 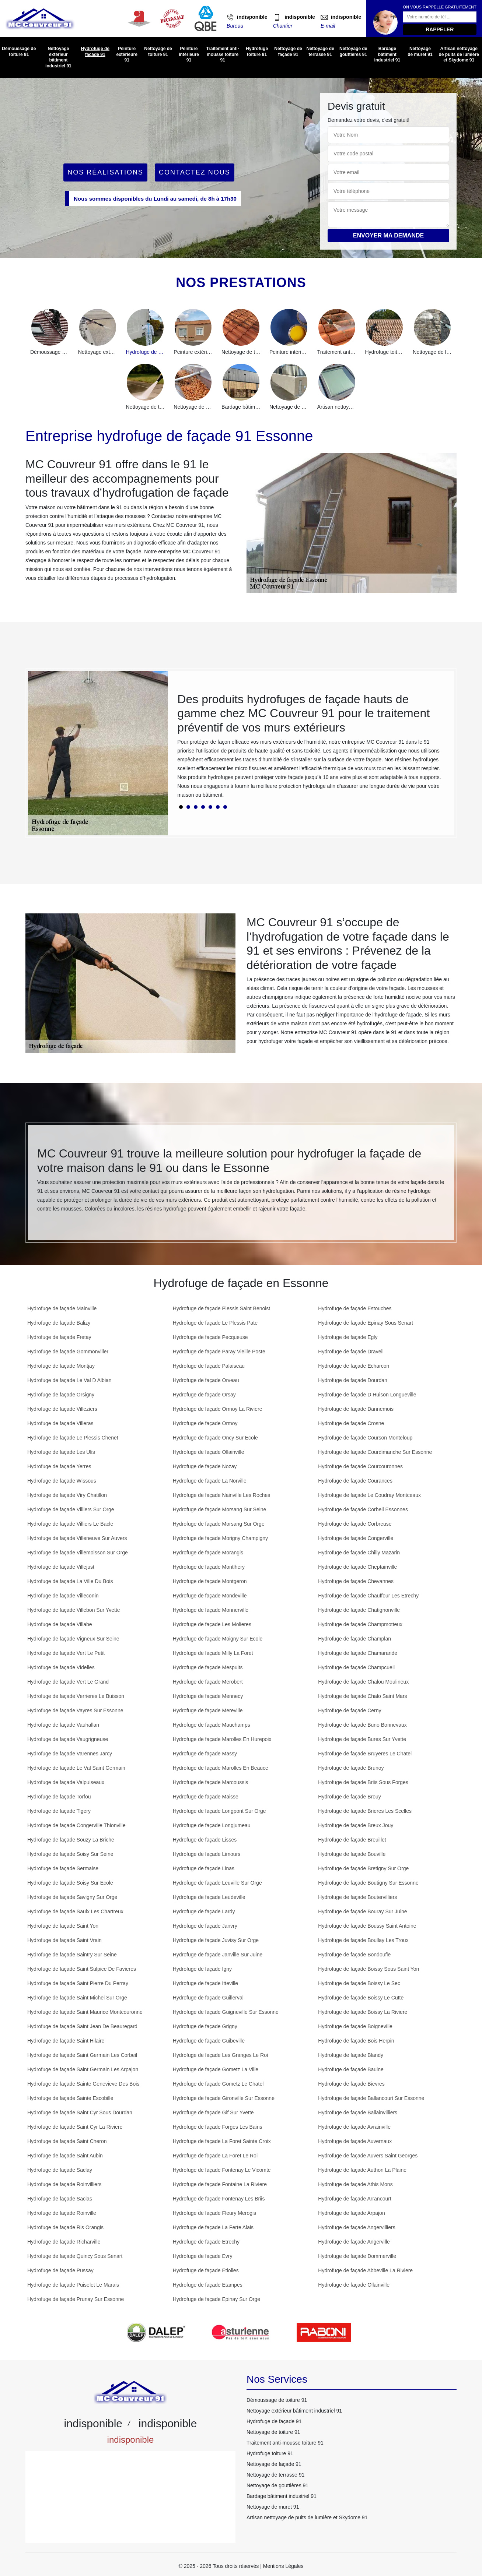 I want to click on Hydrofuge de façade Pussay, so click(x=60, y=2270).